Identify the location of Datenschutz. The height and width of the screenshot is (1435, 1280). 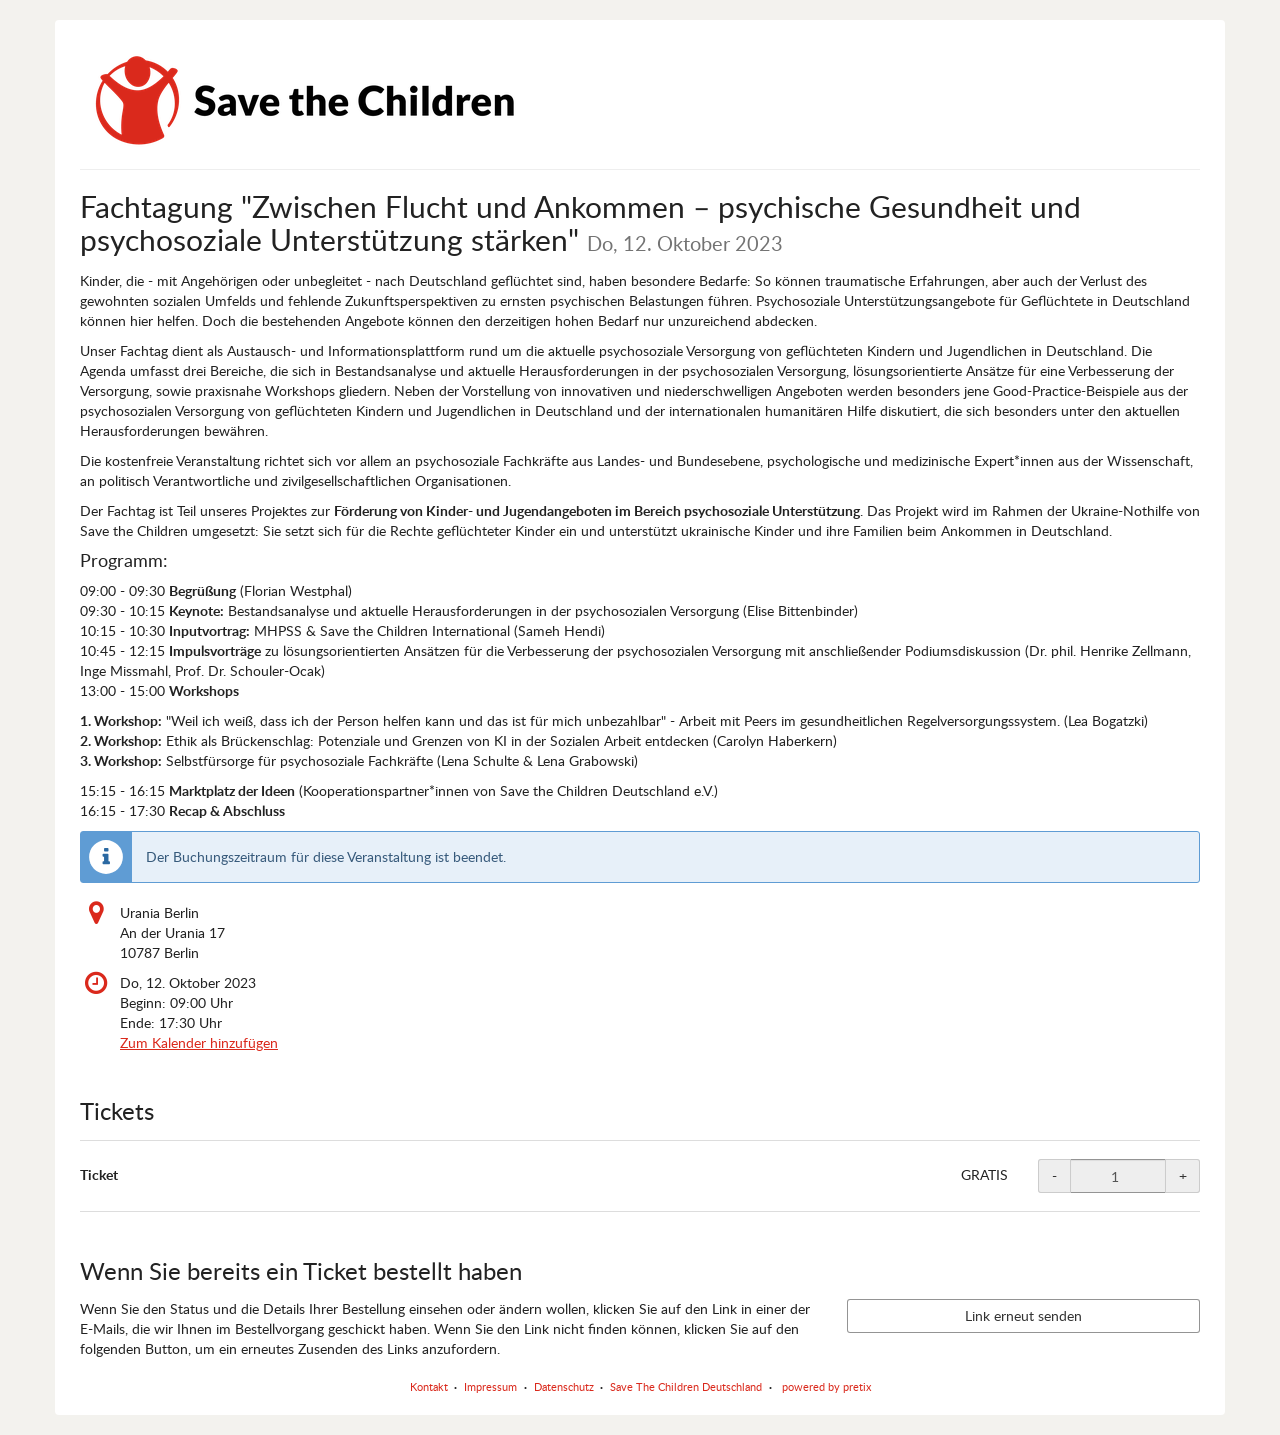
(564, 1386).